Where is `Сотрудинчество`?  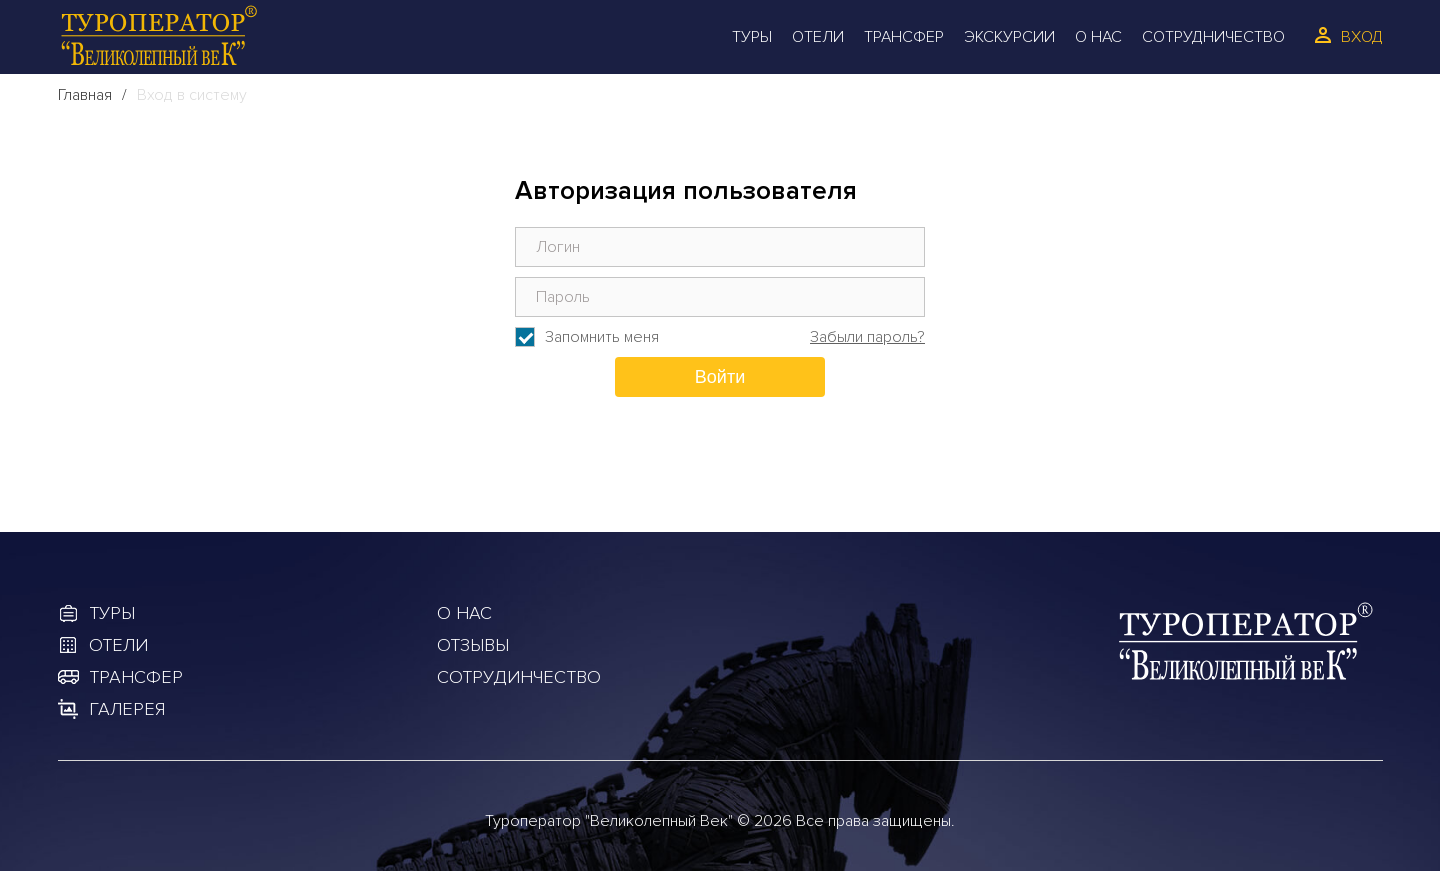 Сотрудинчество is located at coordinates (519, 677).